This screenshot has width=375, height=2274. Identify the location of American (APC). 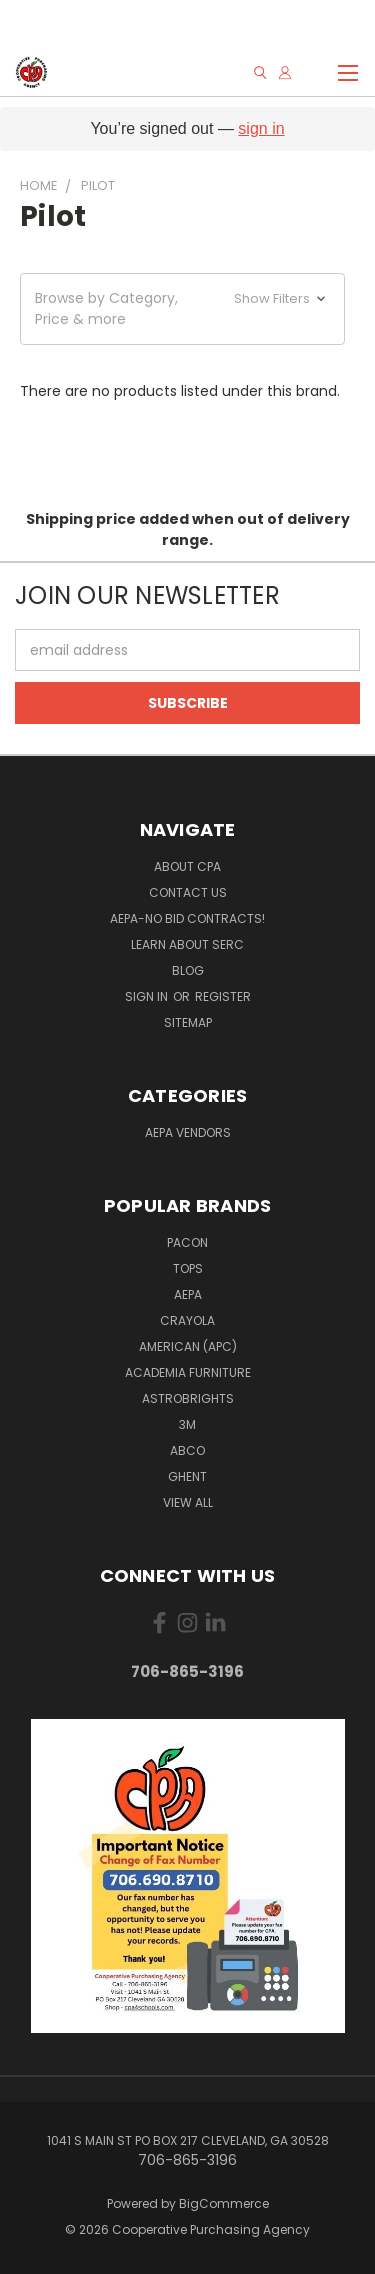
(188, 1346).